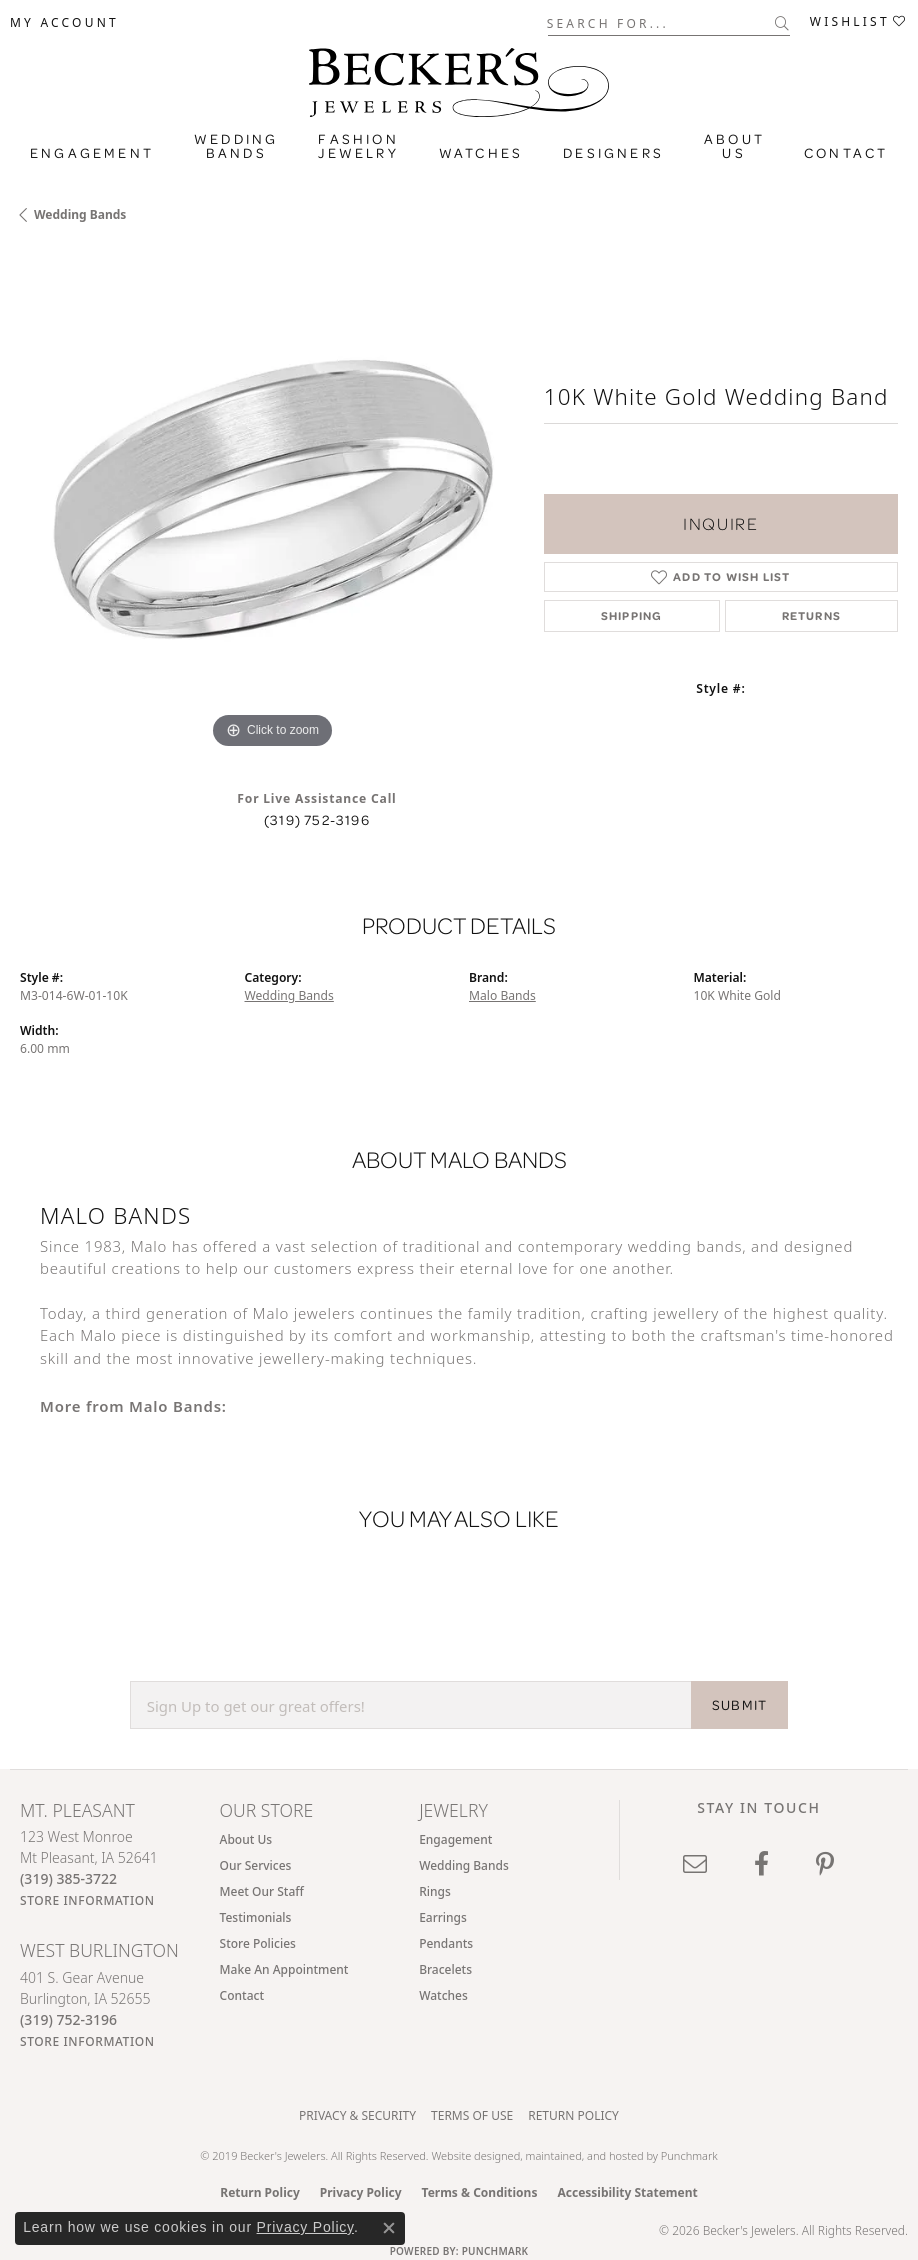 The width and height of the screenshot is (918, 2260). I want to click on [region], so click(272, 502).